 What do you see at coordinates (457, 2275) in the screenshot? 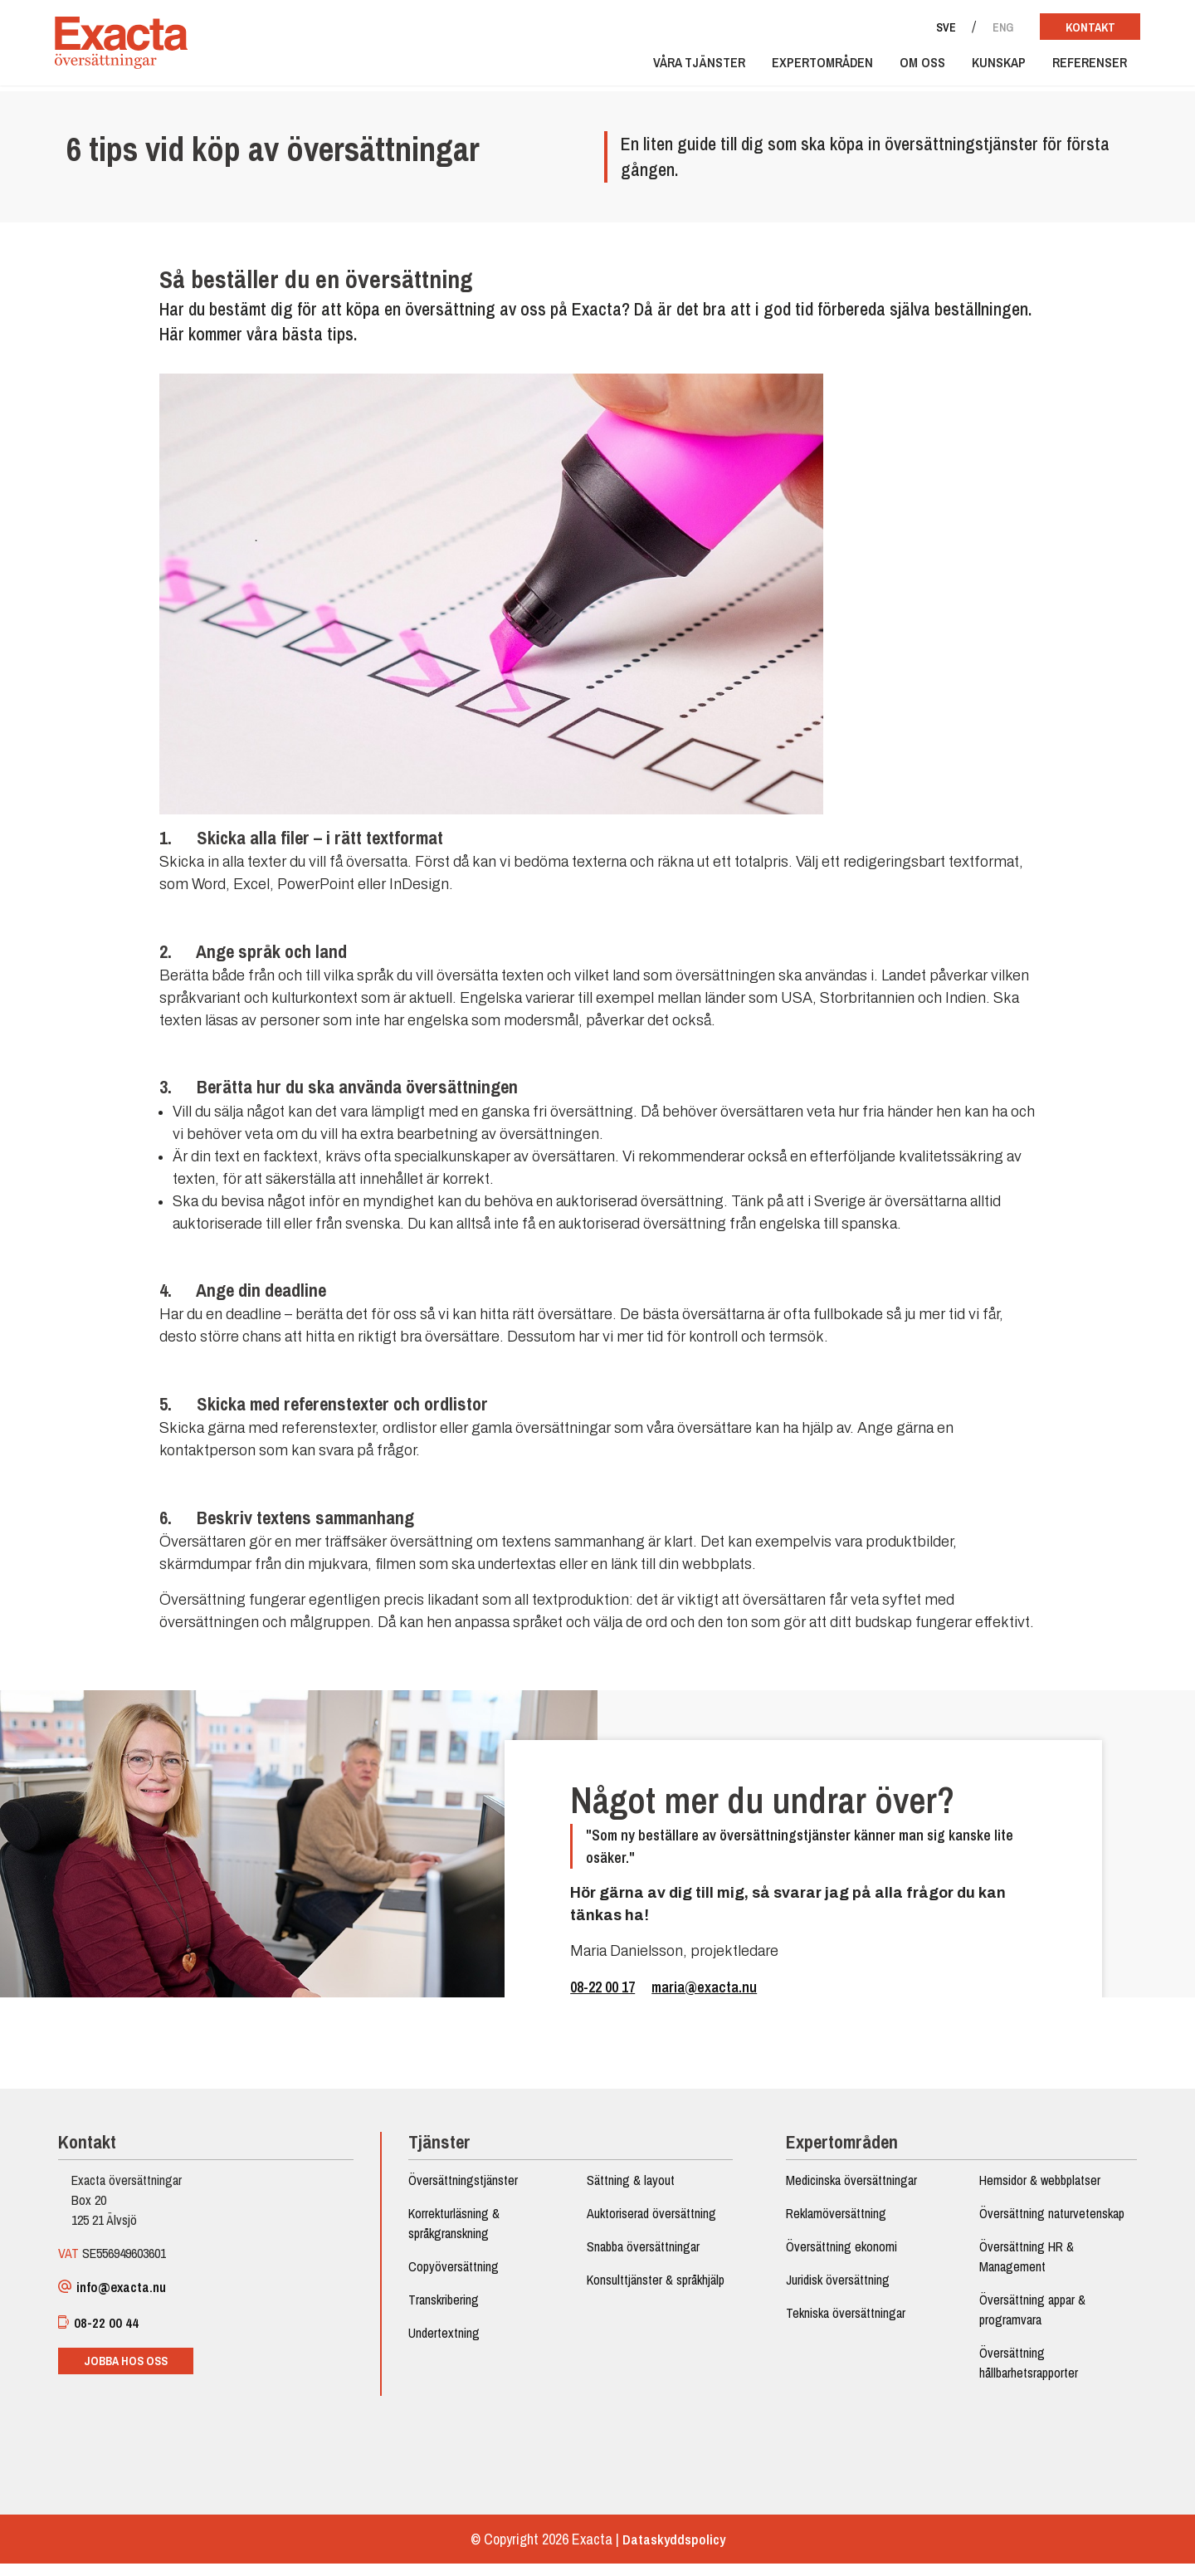
I see `Copyöversättning` at bounding box center [457, 2275].